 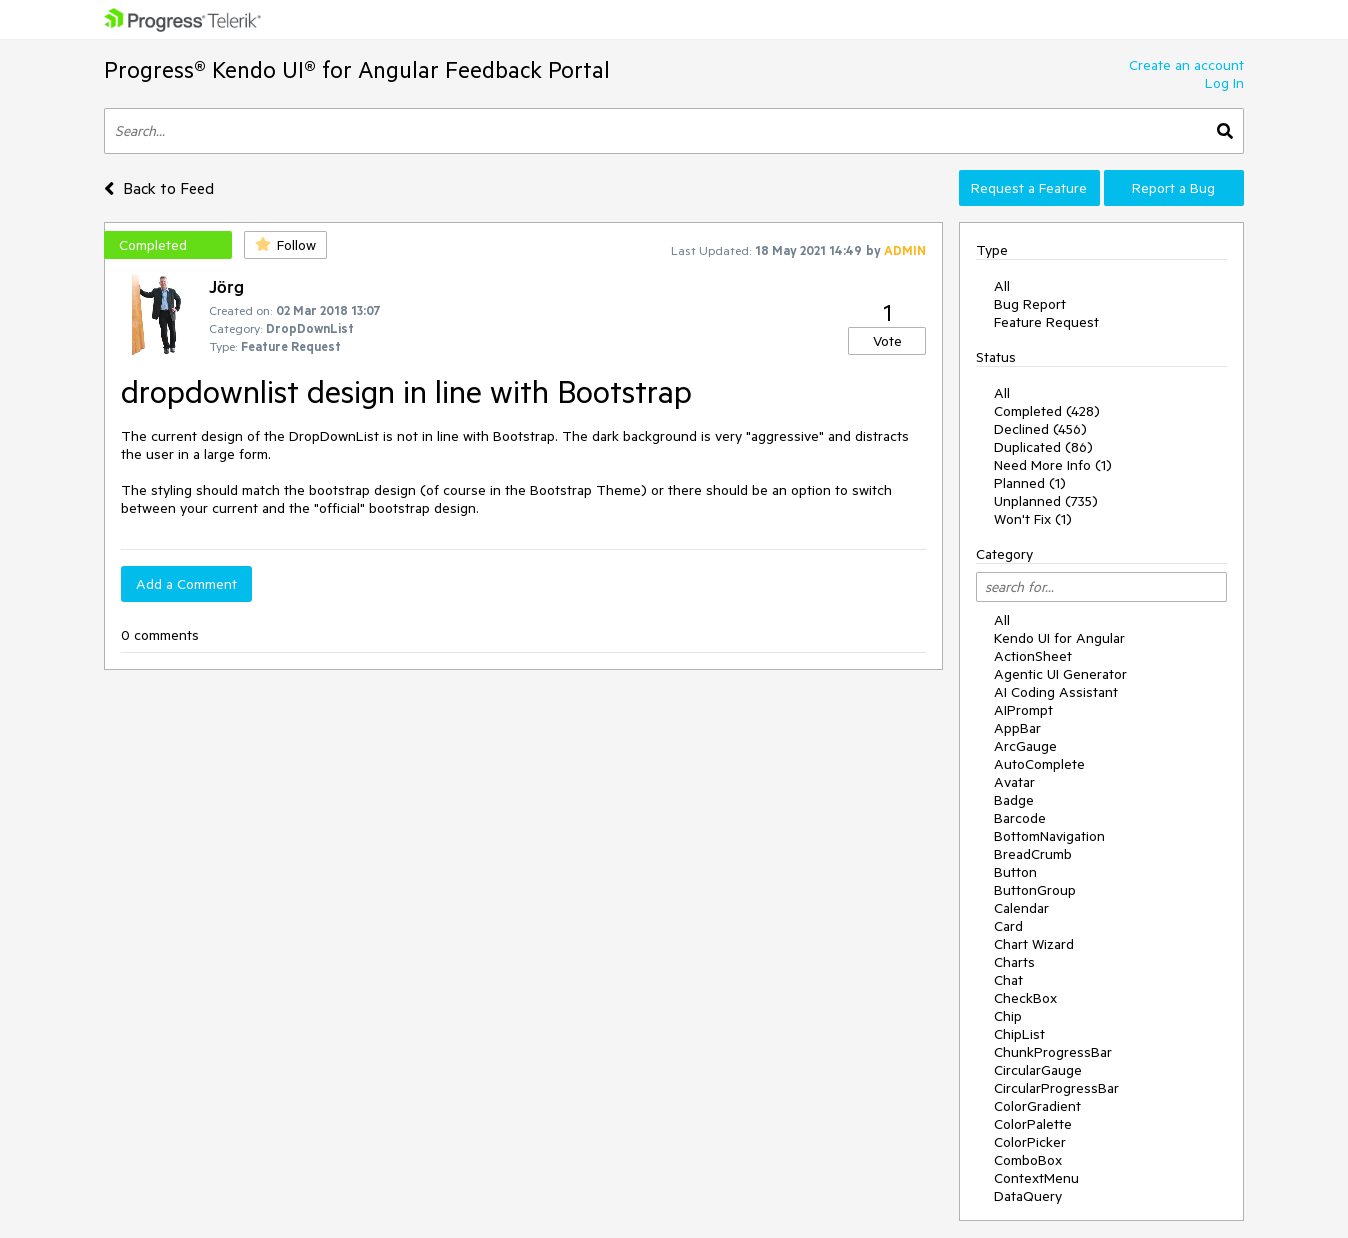 I want to click on Button, so click(x=1015, y=872).